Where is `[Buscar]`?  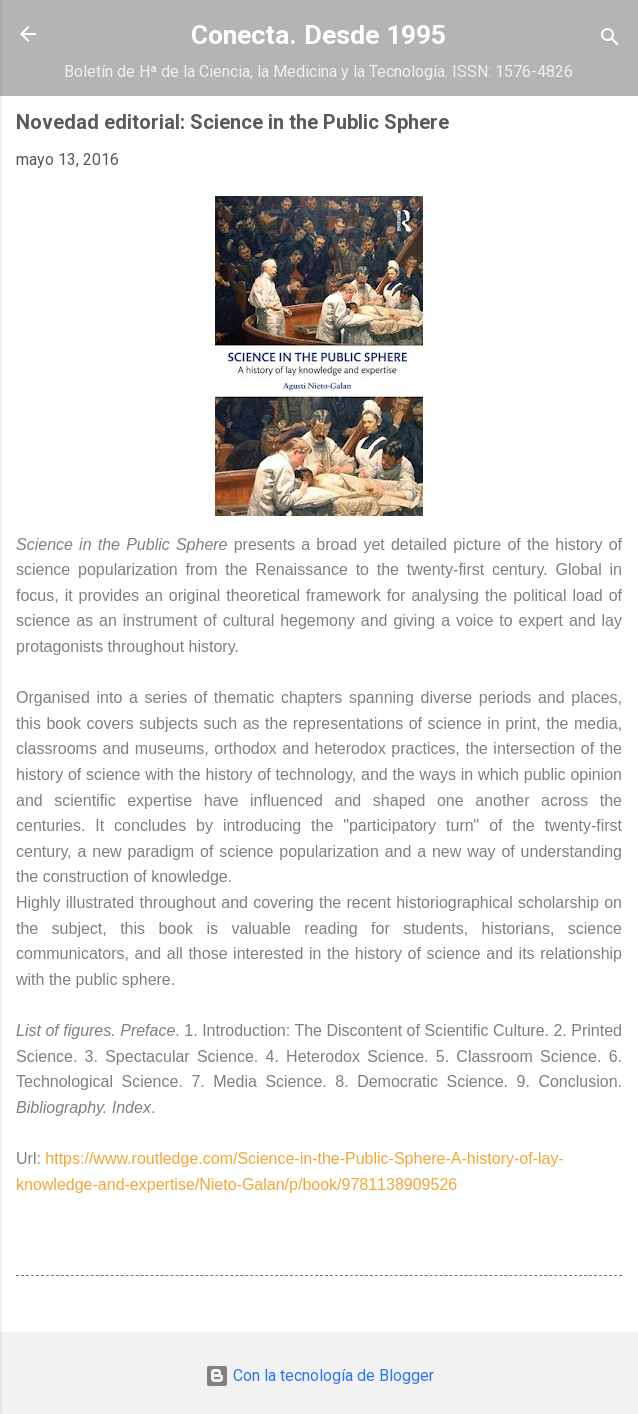
[Buscar] is located at coordinates (610, 40).